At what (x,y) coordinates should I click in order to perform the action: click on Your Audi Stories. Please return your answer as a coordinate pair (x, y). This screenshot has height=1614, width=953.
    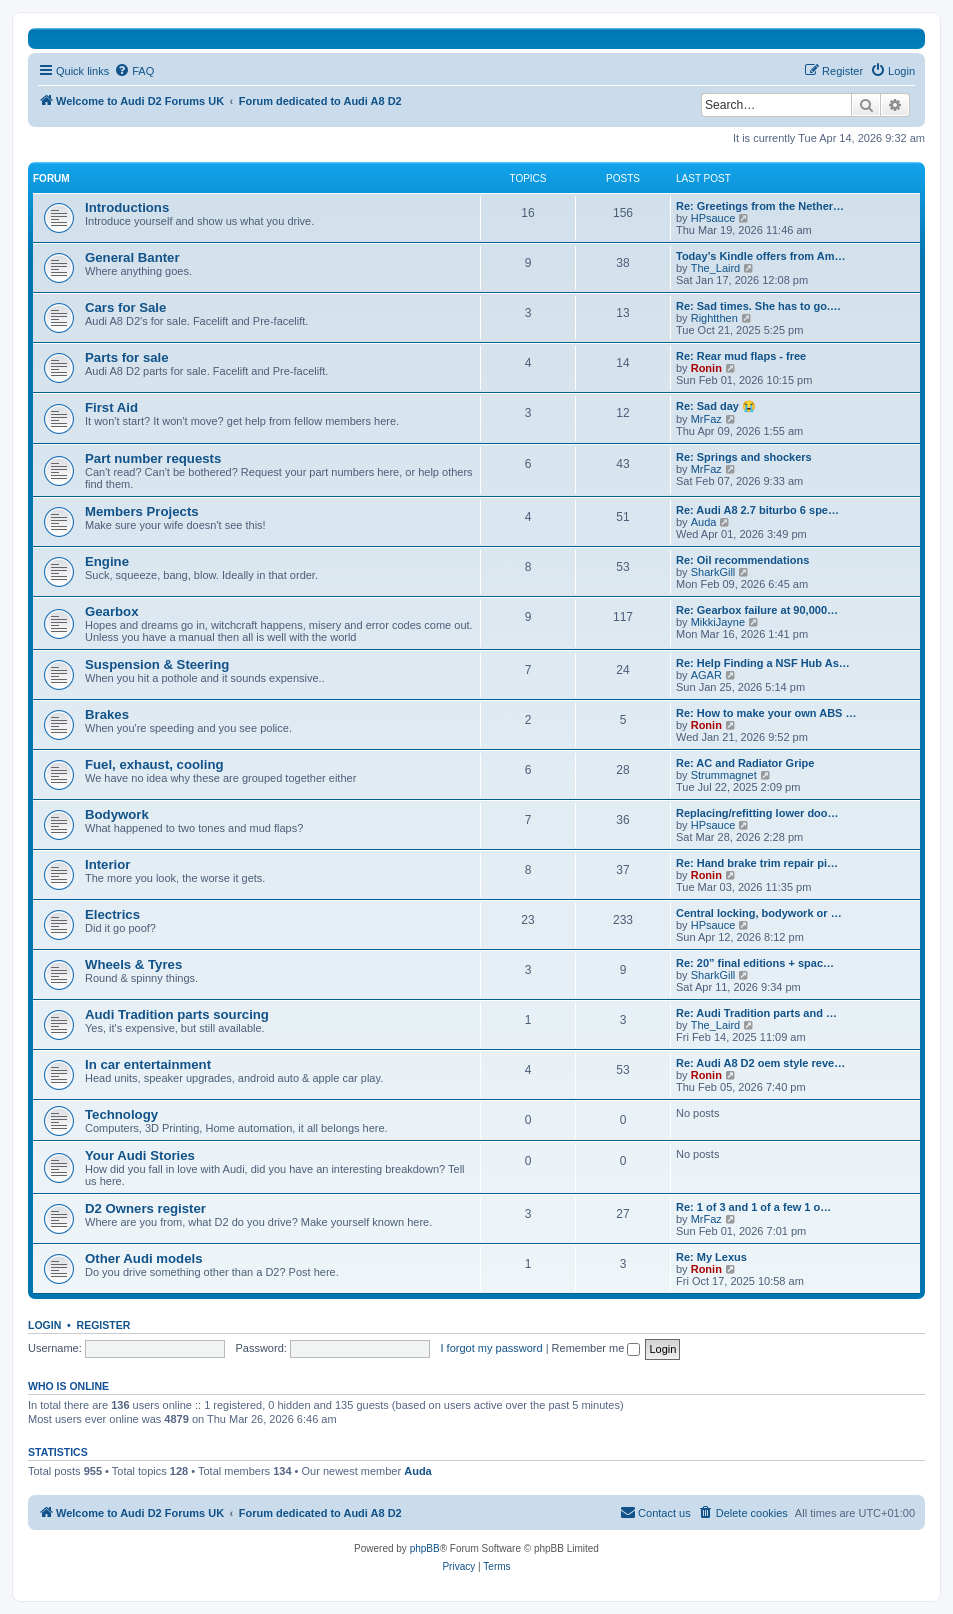
    Looking at the image, I should click on (140, 1155).